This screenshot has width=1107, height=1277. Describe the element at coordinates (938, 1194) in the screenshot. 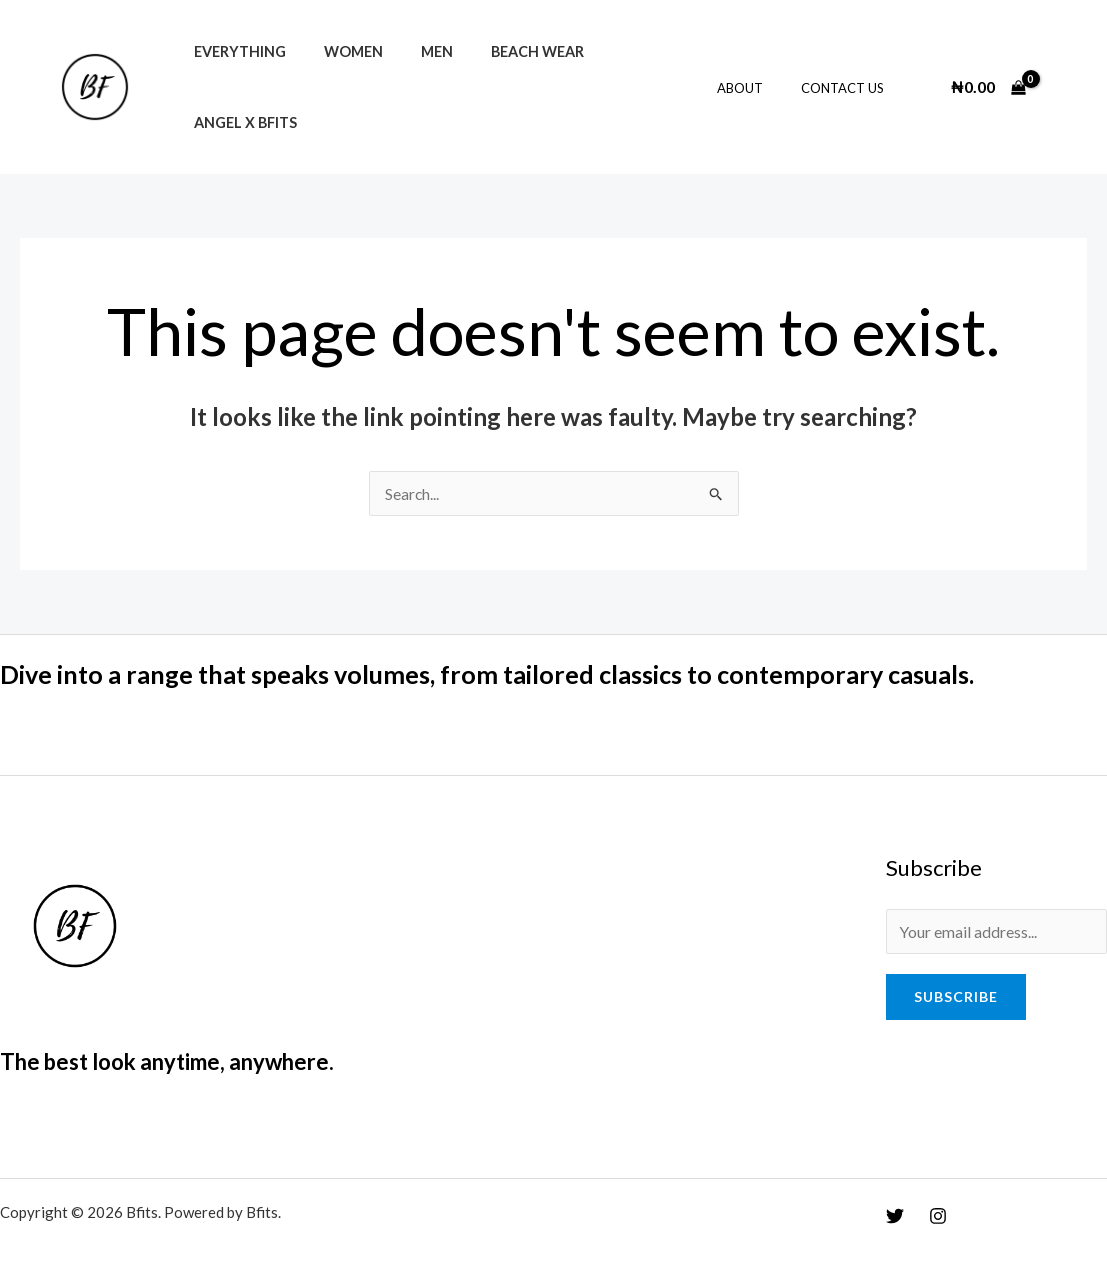

I see `[Instagram]` at that location.